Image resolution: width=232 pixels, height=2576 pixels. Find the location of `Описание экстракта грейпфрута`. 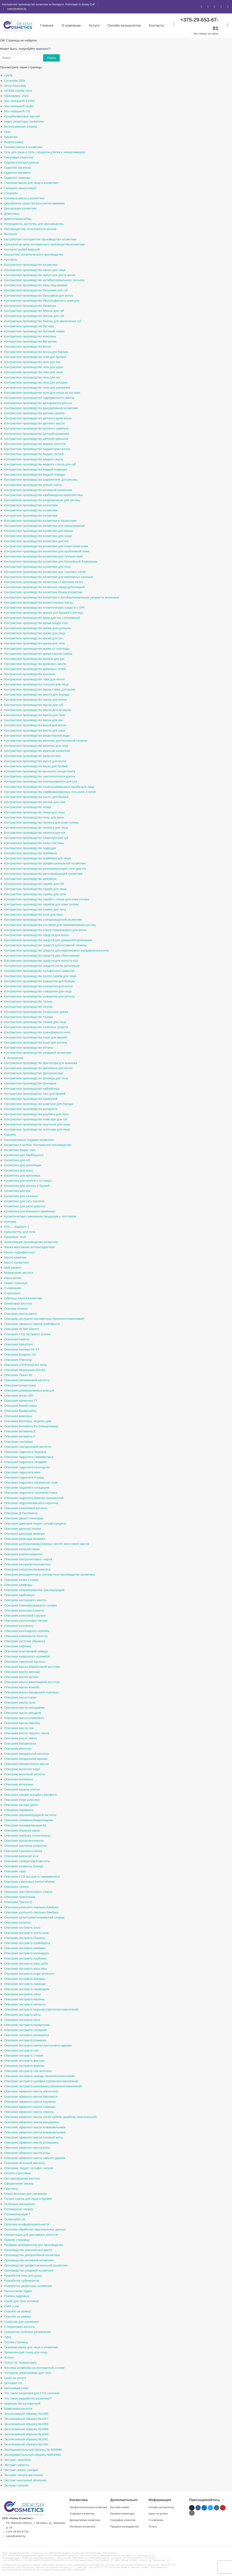

Описание экстракта грейпфрута is located at coordinates (27, 1943).